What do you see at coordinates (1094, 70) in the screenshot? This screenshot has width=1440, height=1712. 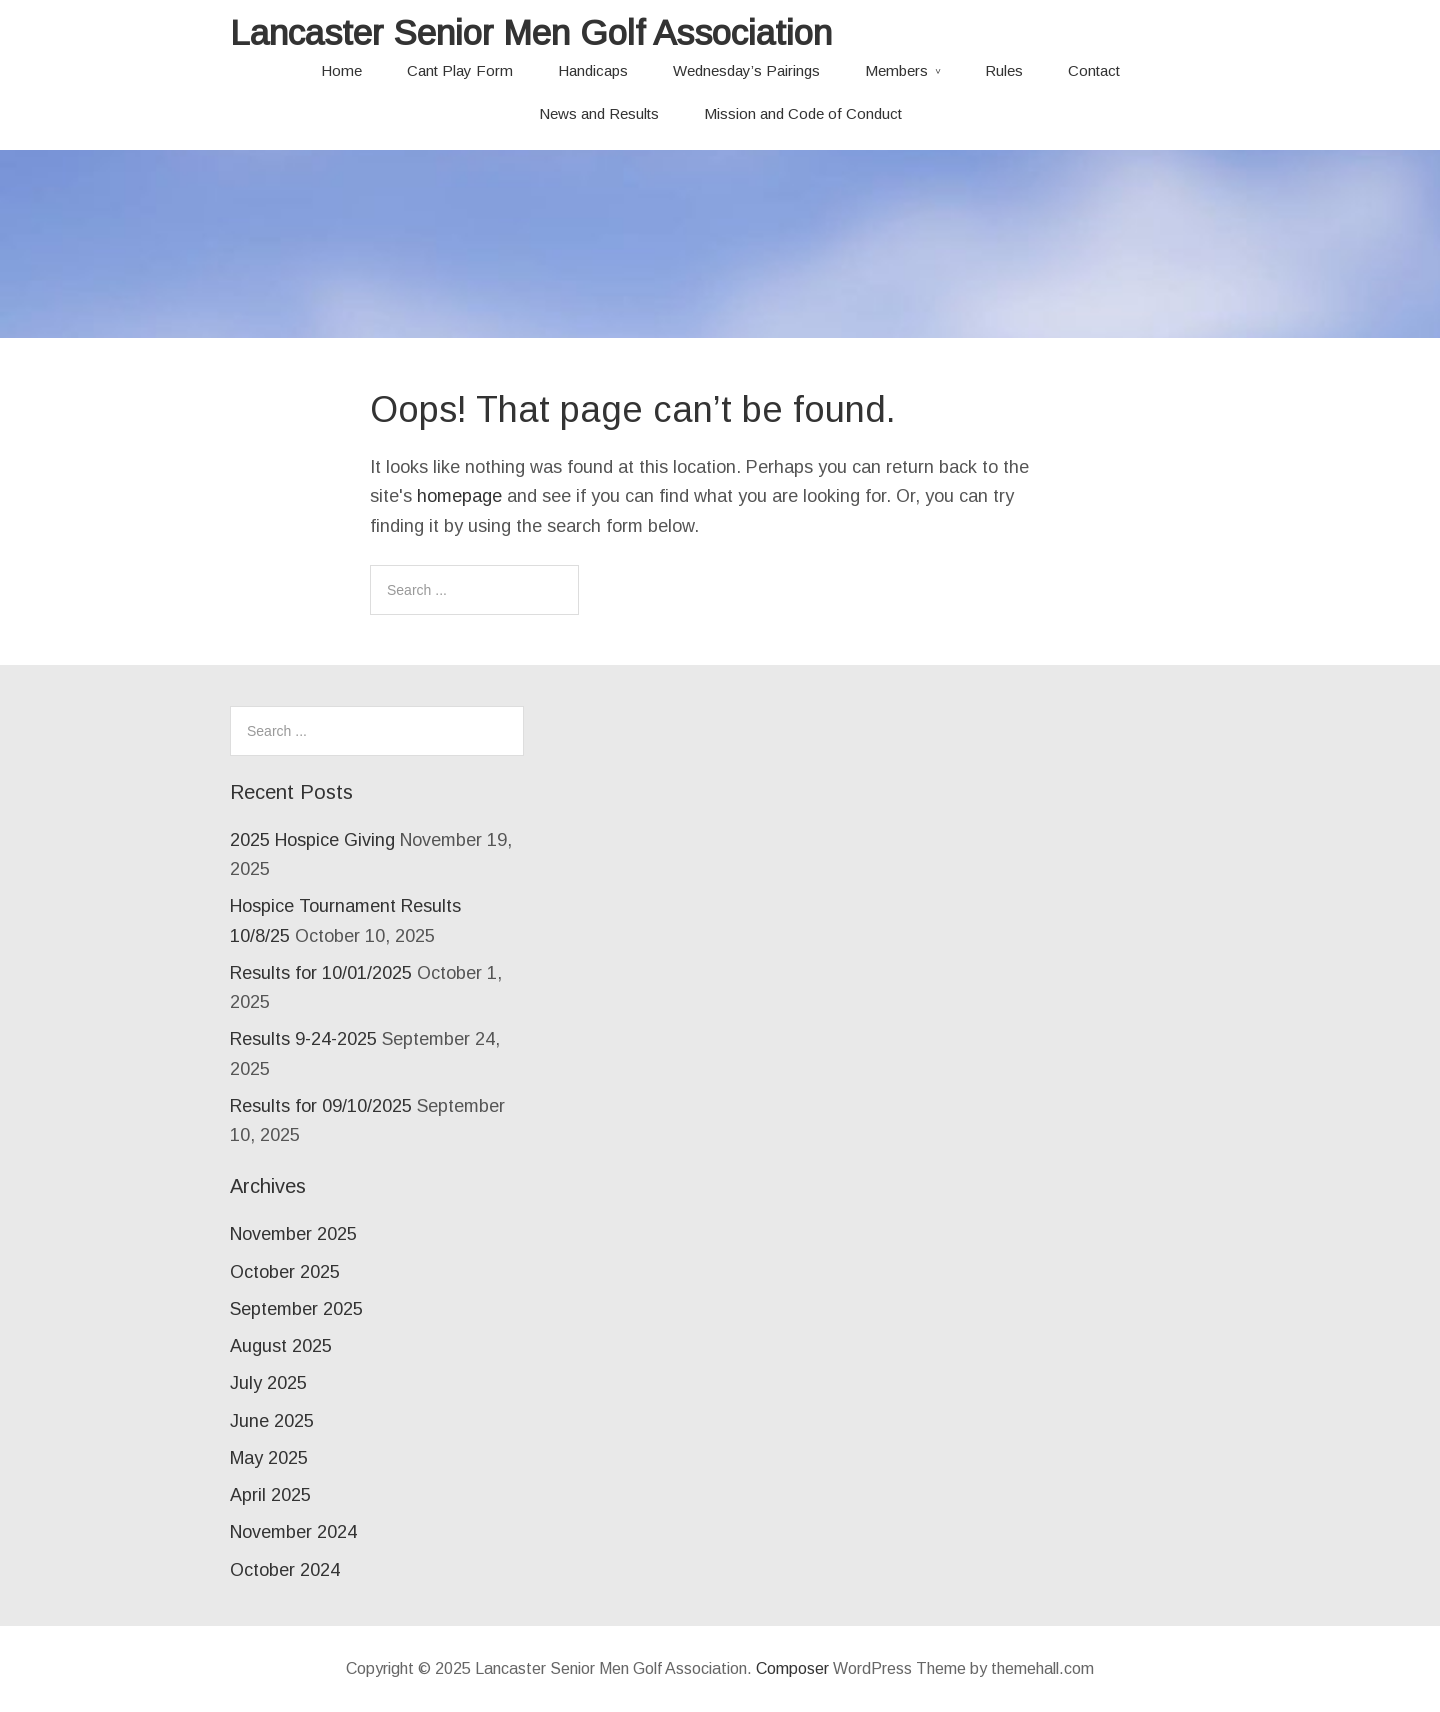 I see `Contact` at bounding box center [1094, 70].